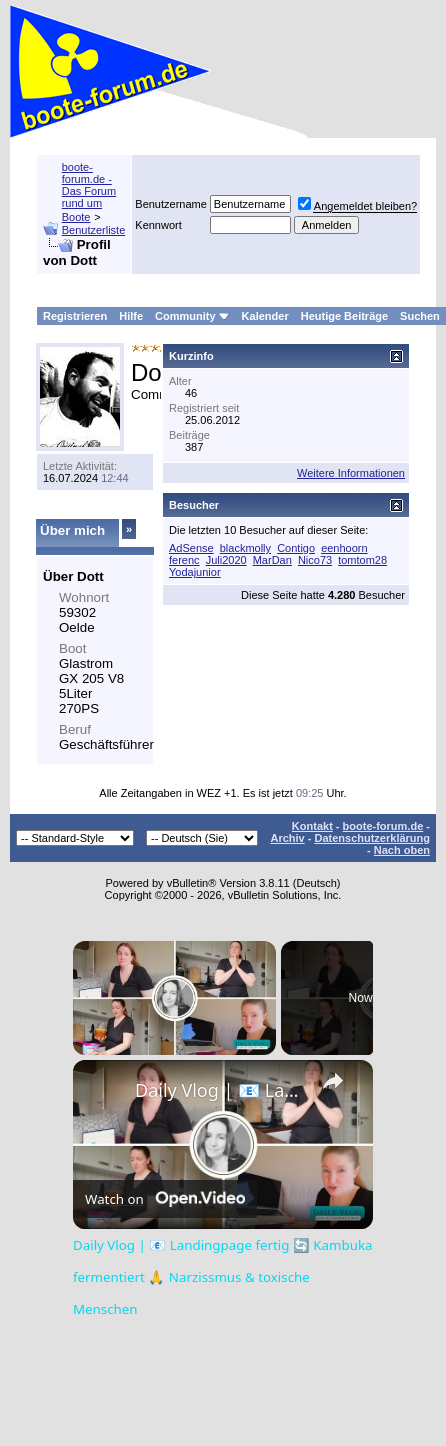 The width and height of the screenshot is (446, 1446). What do you see at coordinates (165, 1199) in the screenshot?
I see `[Watch on Open.Video]` at bounding box center [165, 1199].